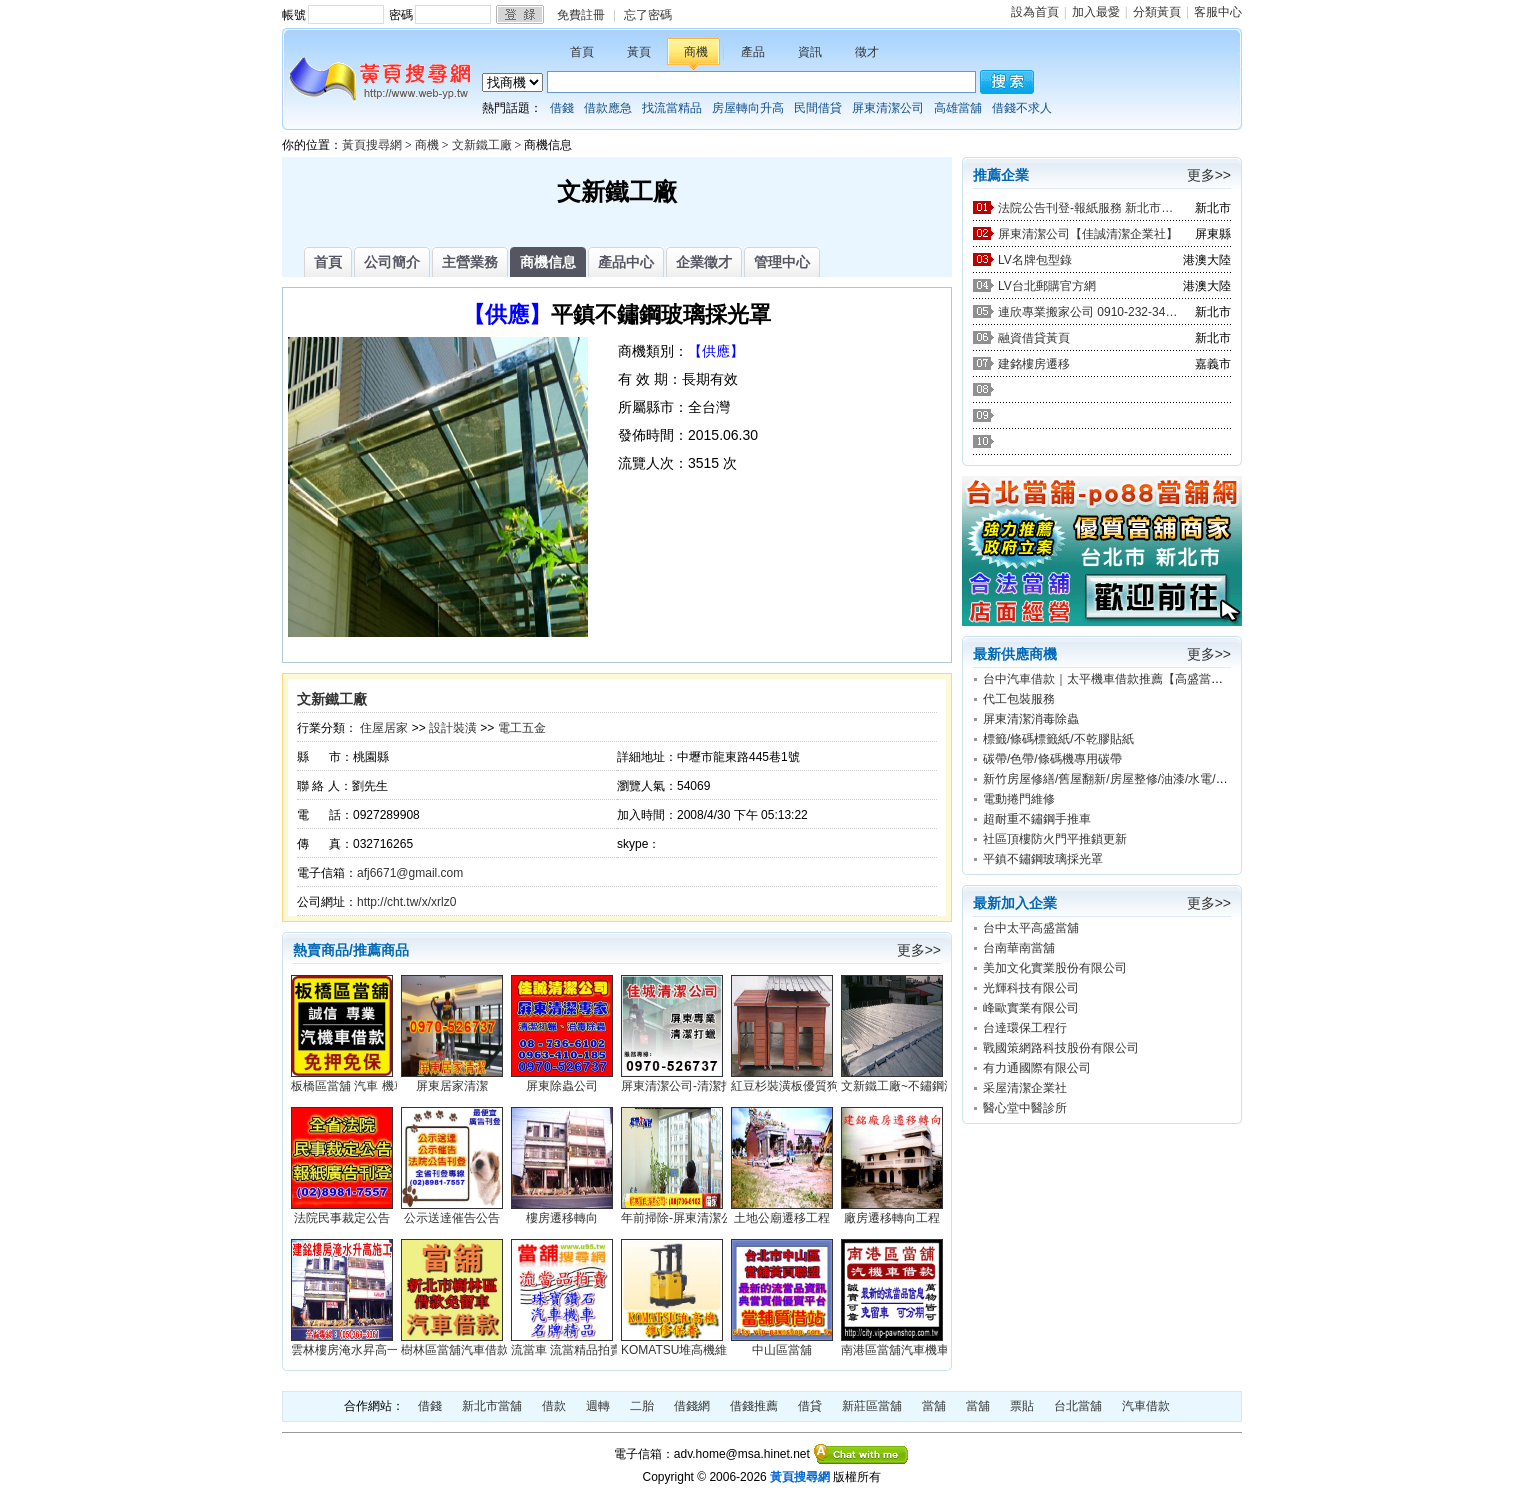  Describe the element at coordinates (867, 52) in the screenshot. I see `徵才` at that location.